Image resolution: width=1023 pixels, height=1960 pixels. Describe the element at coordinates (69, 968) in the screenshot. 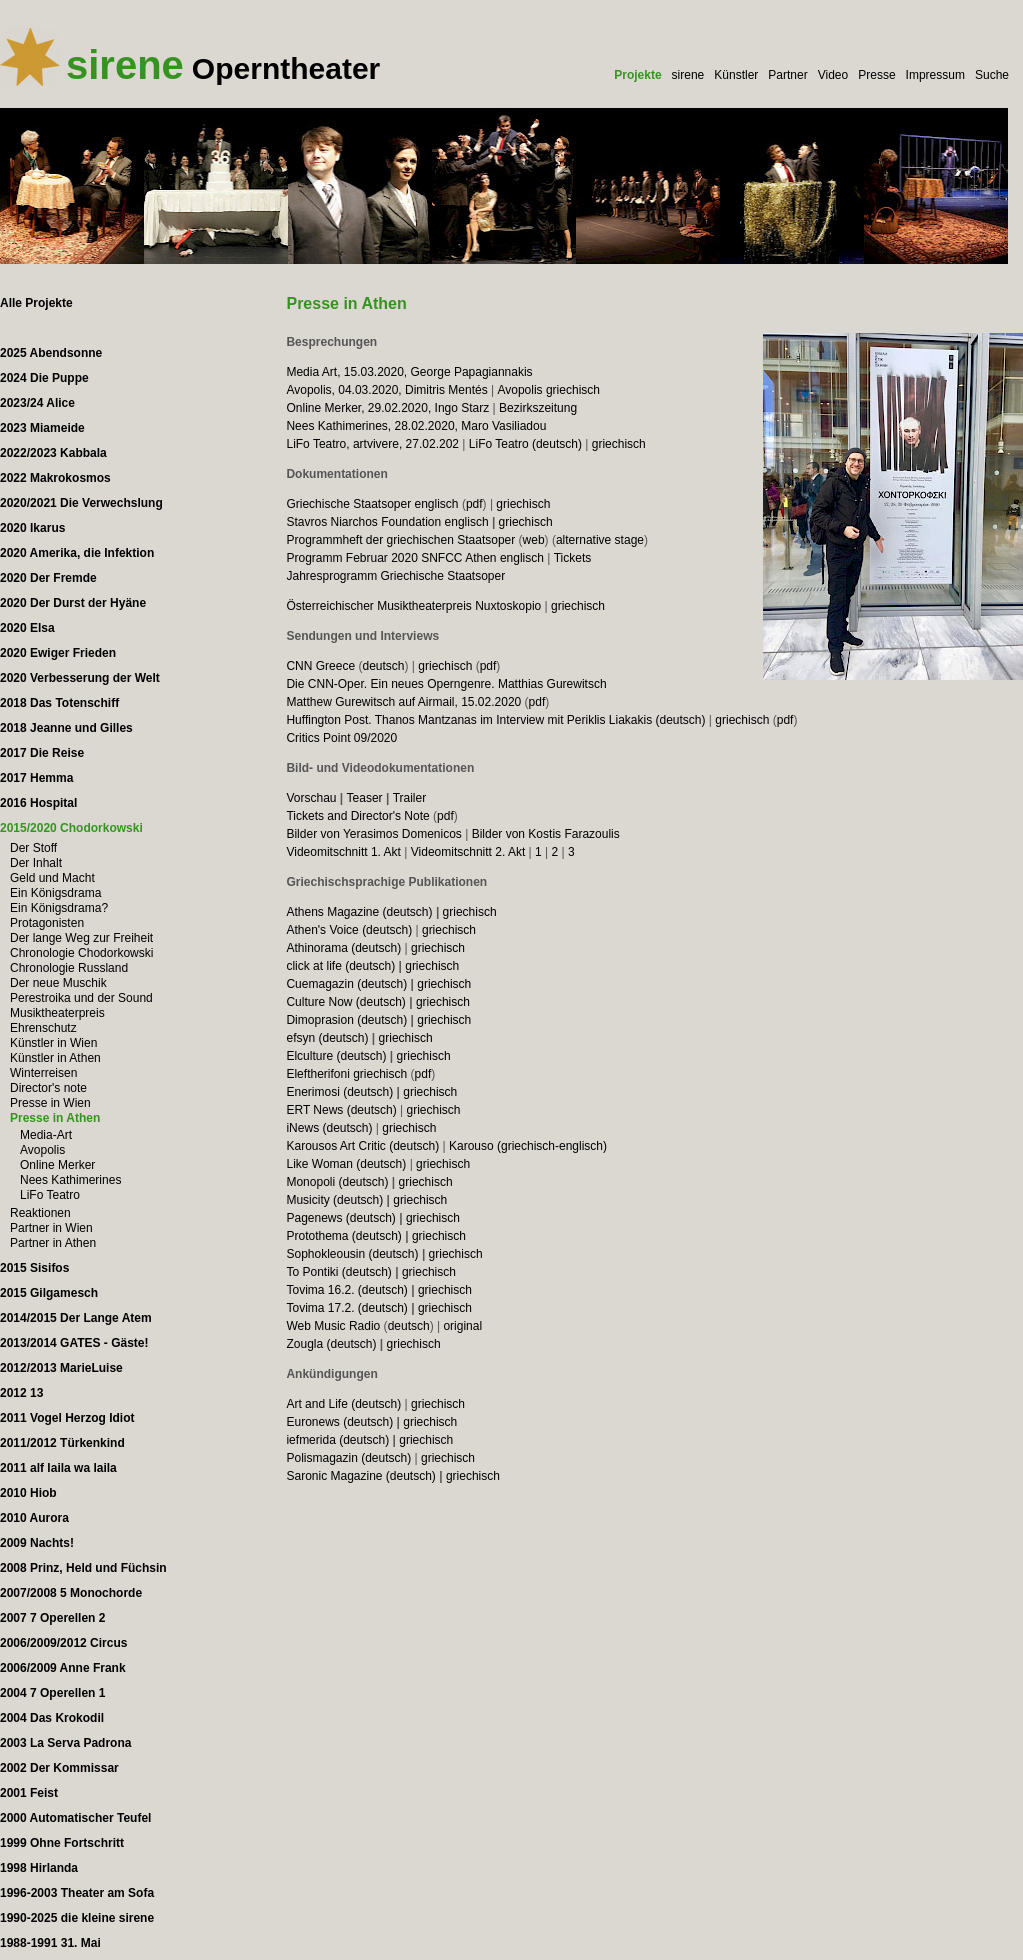

I see `Chronologie Russland` at that location.